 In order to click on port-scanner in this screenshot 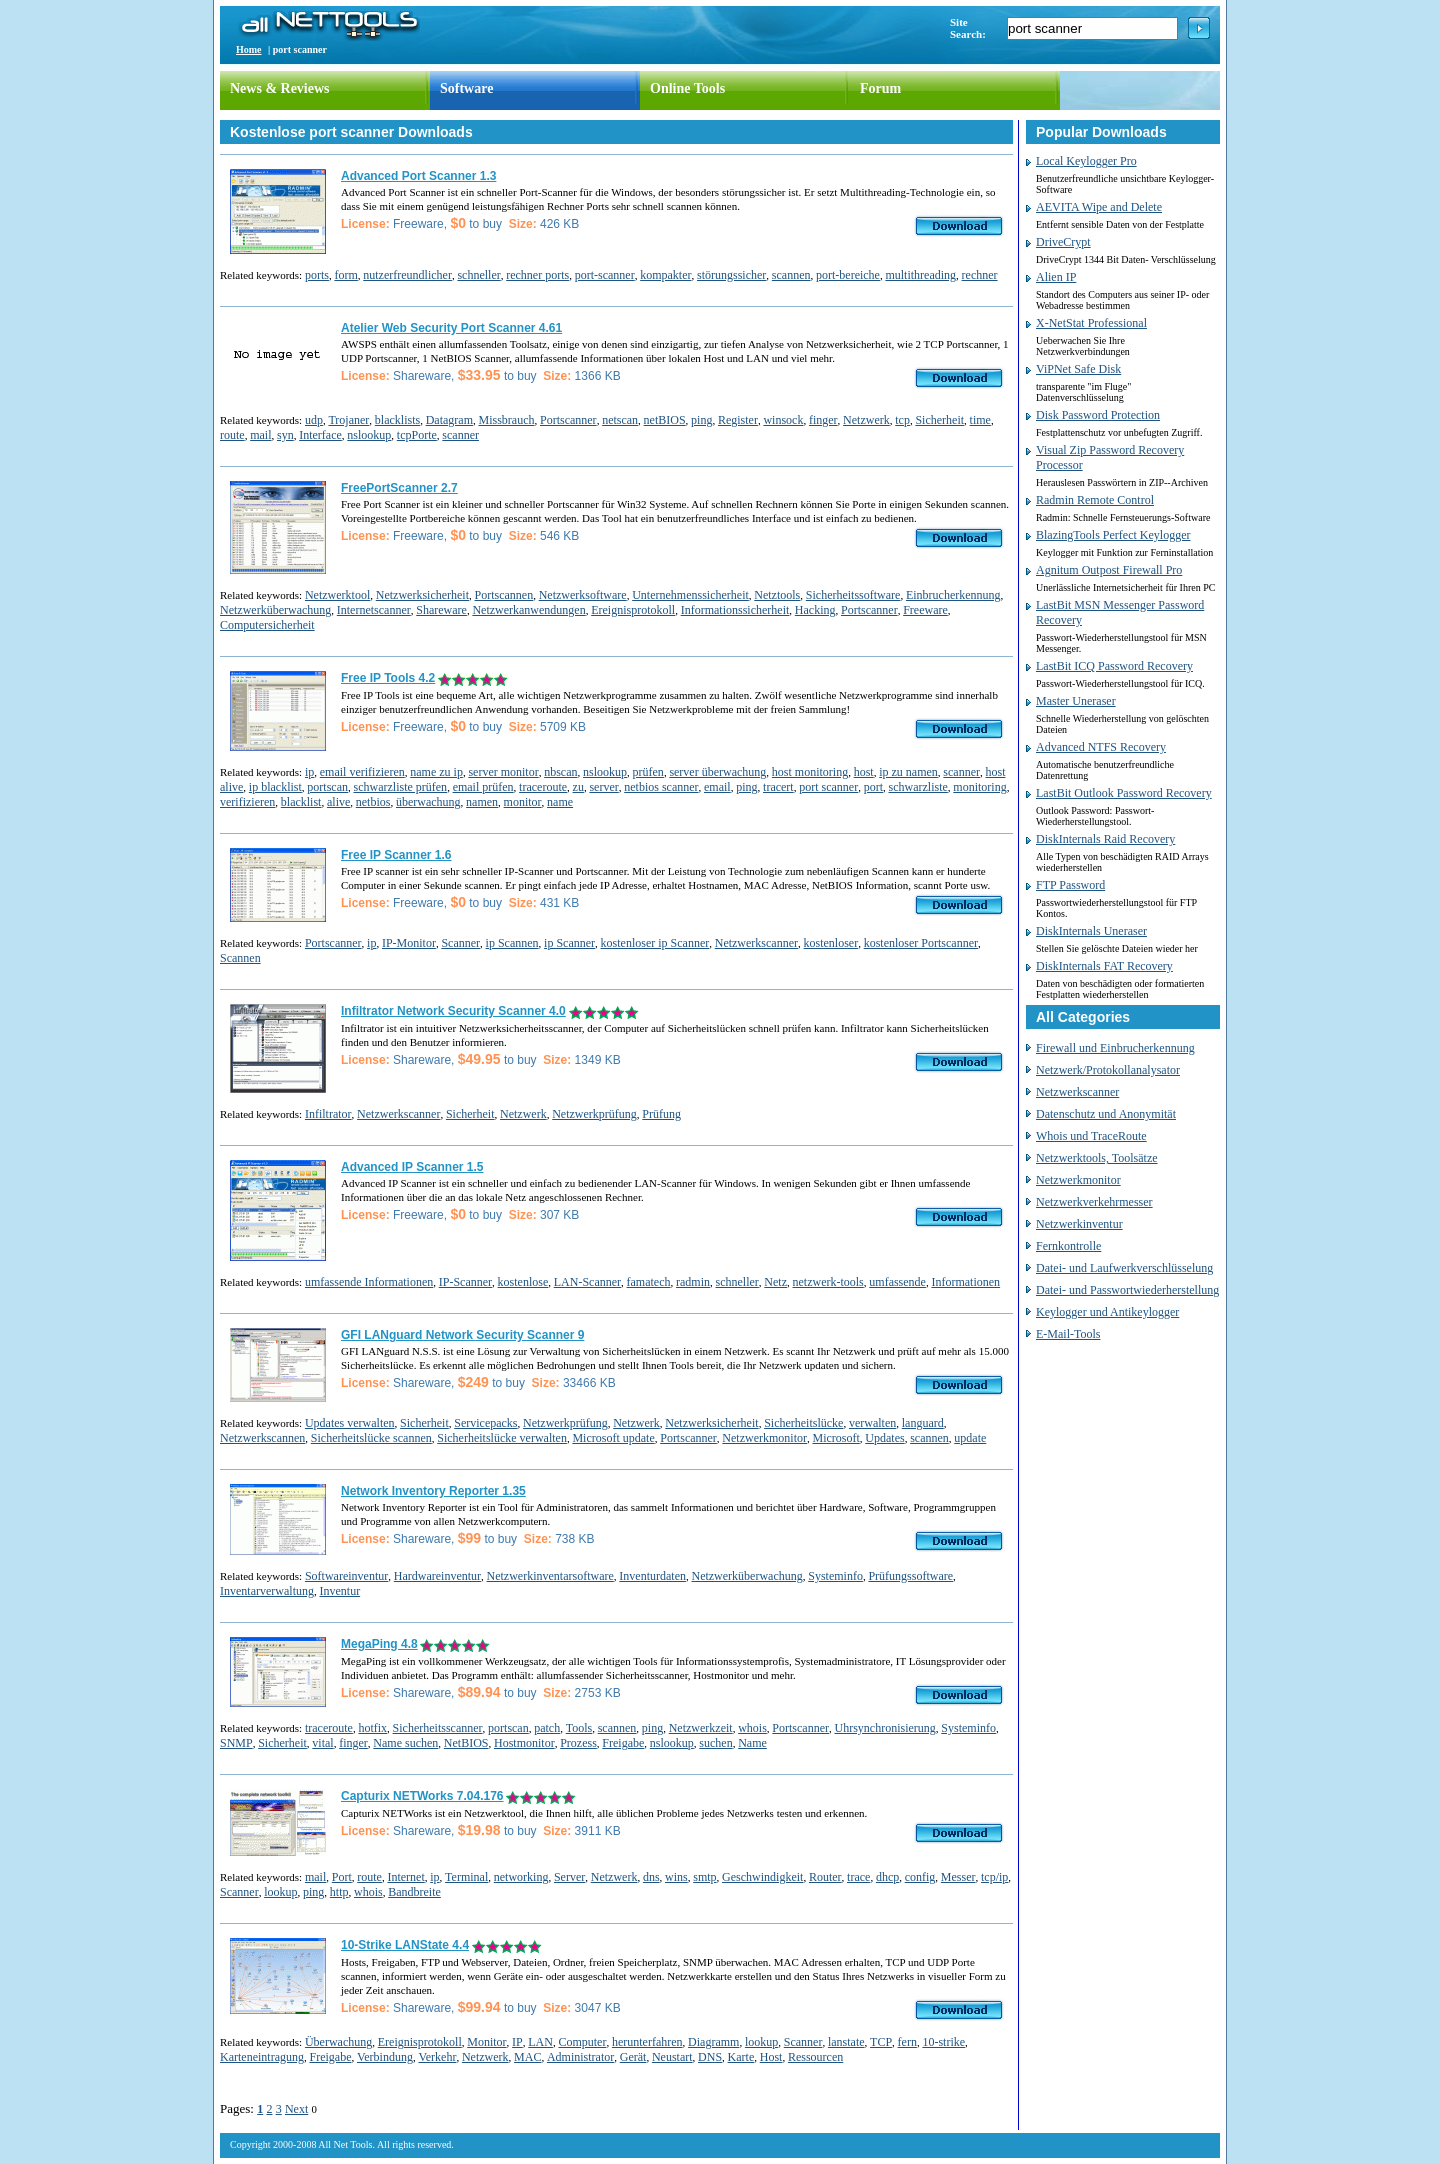, I will do `click(605, 275)`.